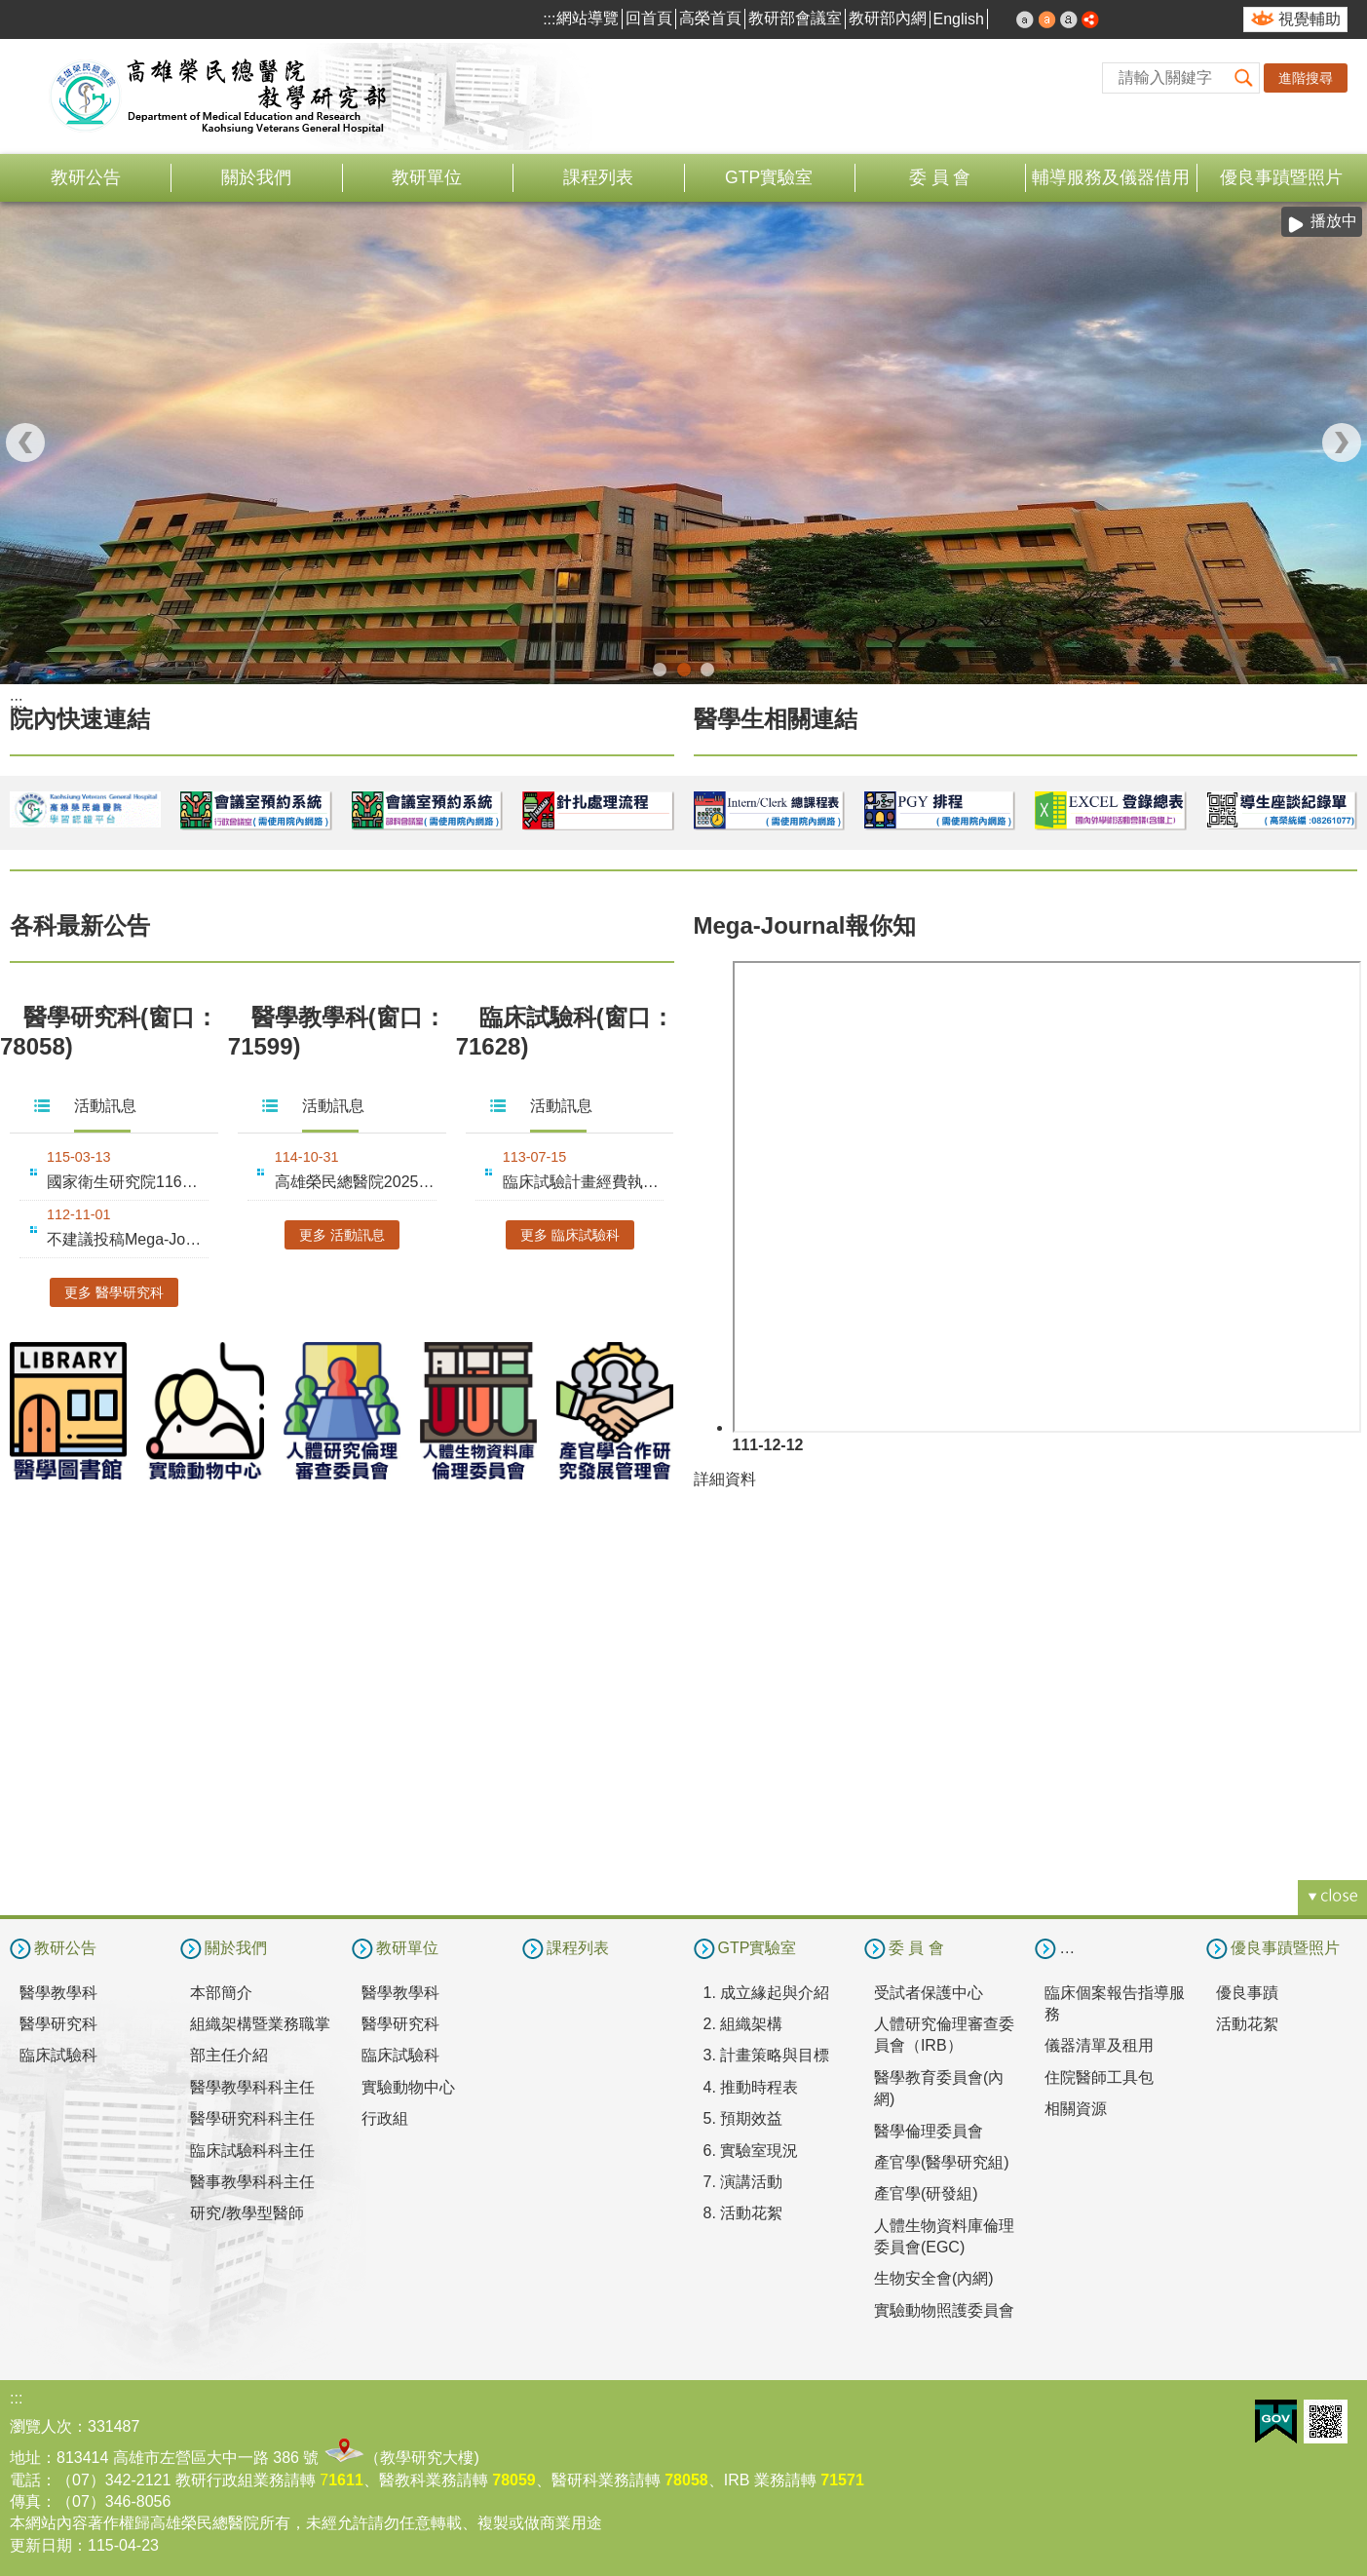 This screenshot has width=1367, height=2576. What do you see at coordinates (246, 2213) in the screenshot?
I see `研究/教學型醫師` at bounding box center [246, 2213].